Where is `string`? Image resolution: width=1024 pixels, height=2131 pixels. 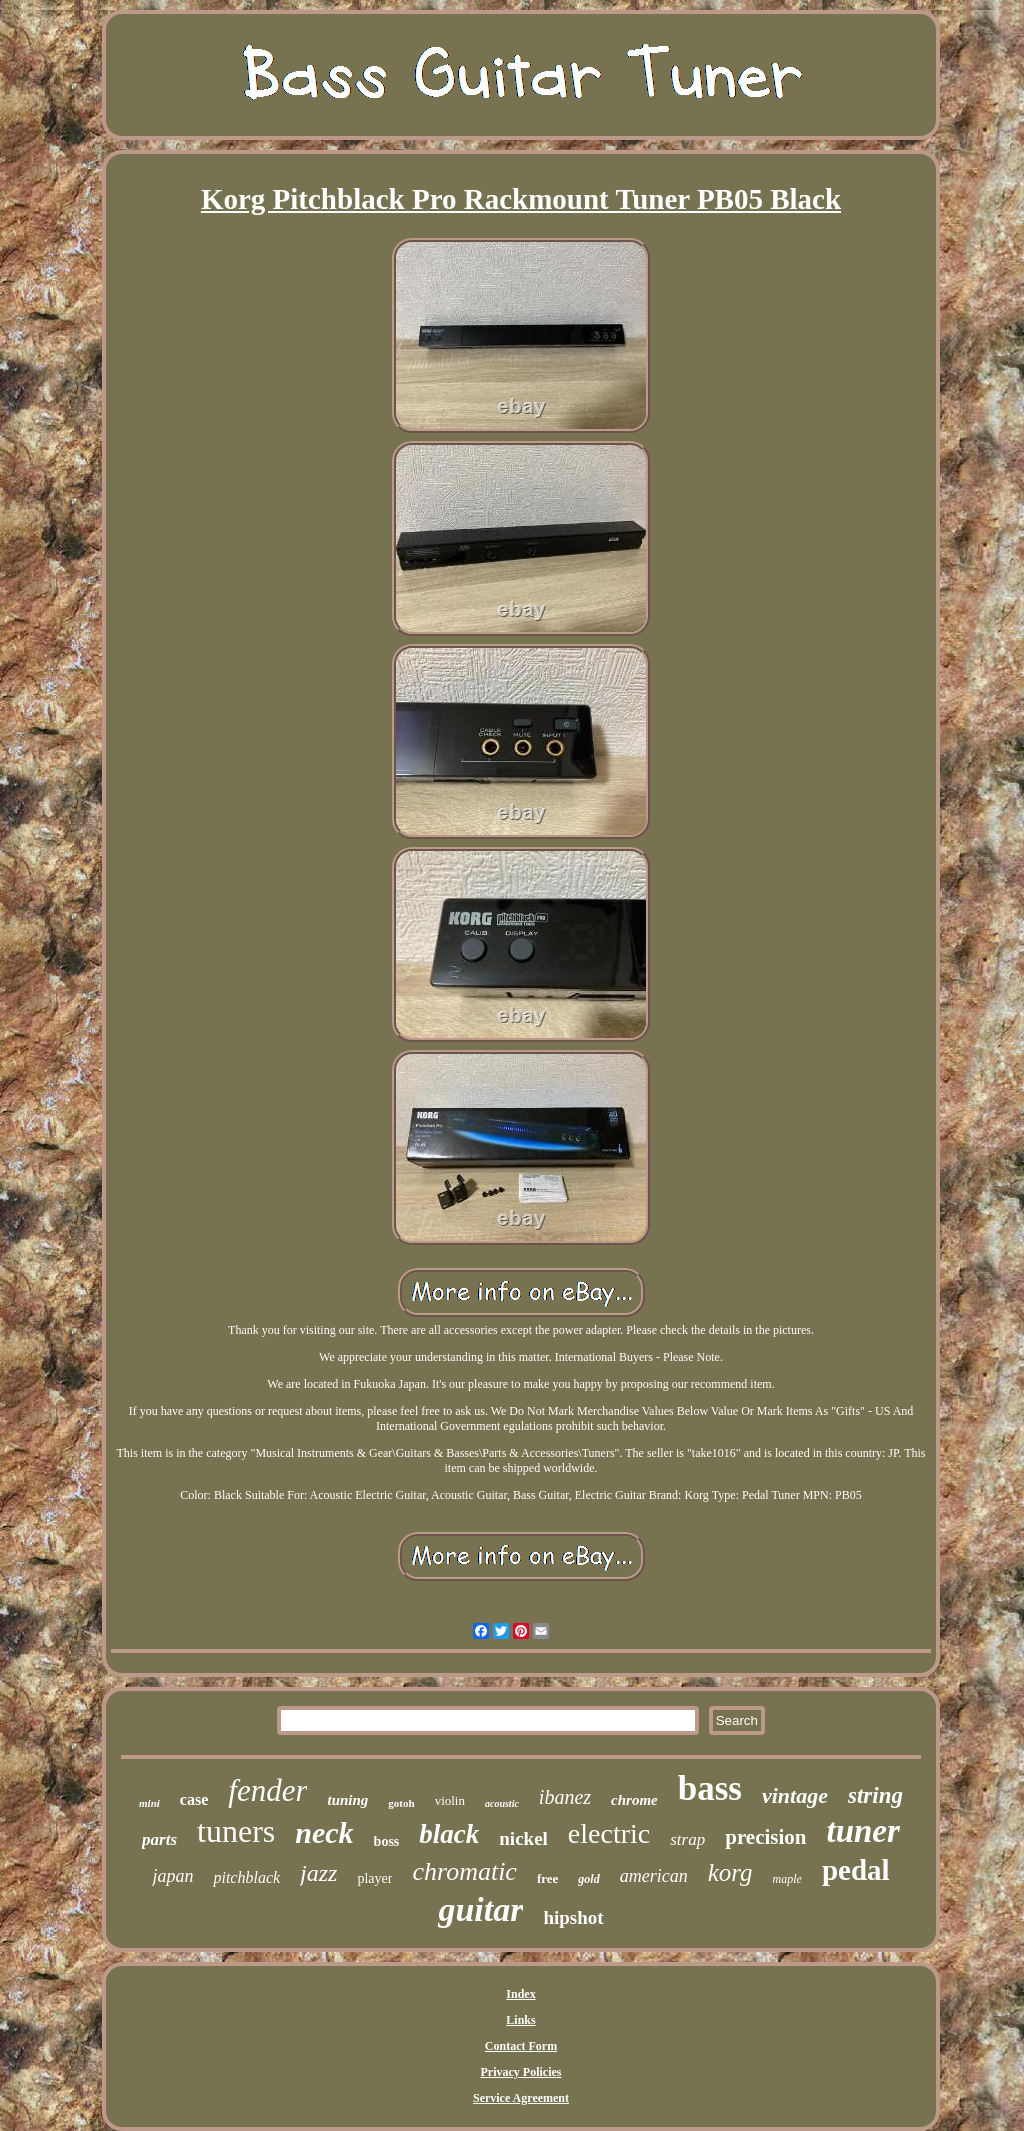
string is located at coordinates (875, 1795).